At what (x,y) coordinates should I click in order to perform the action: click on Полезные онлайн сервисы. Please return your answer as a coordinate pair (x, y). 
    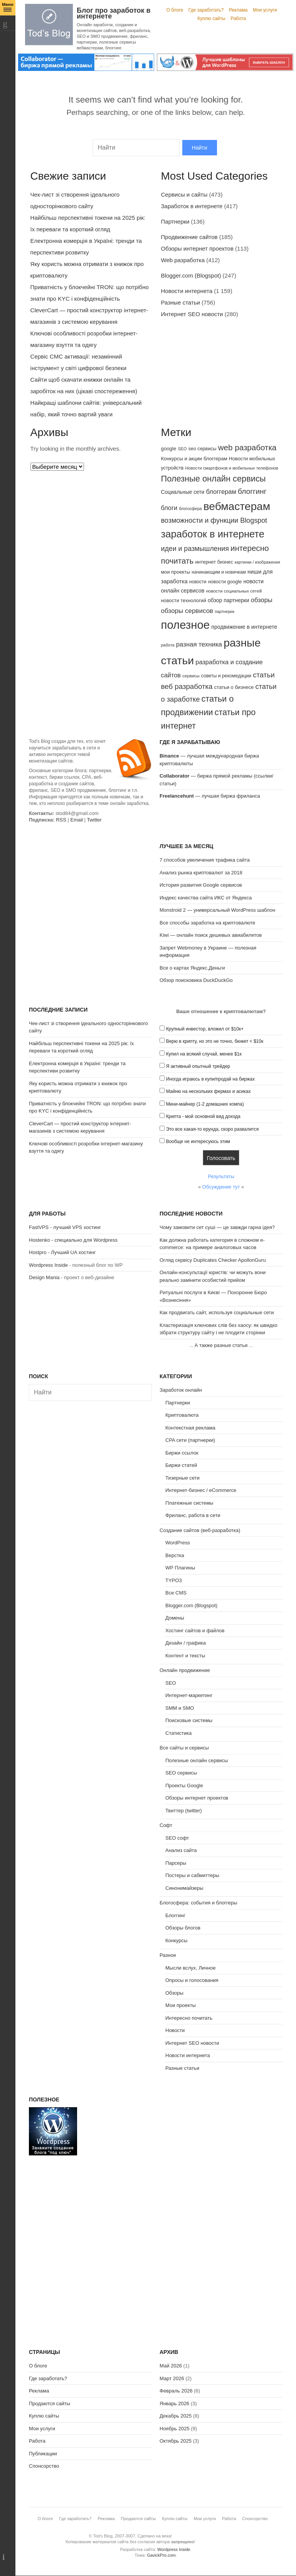
    Looking at the image, I should click on (196, 1760).